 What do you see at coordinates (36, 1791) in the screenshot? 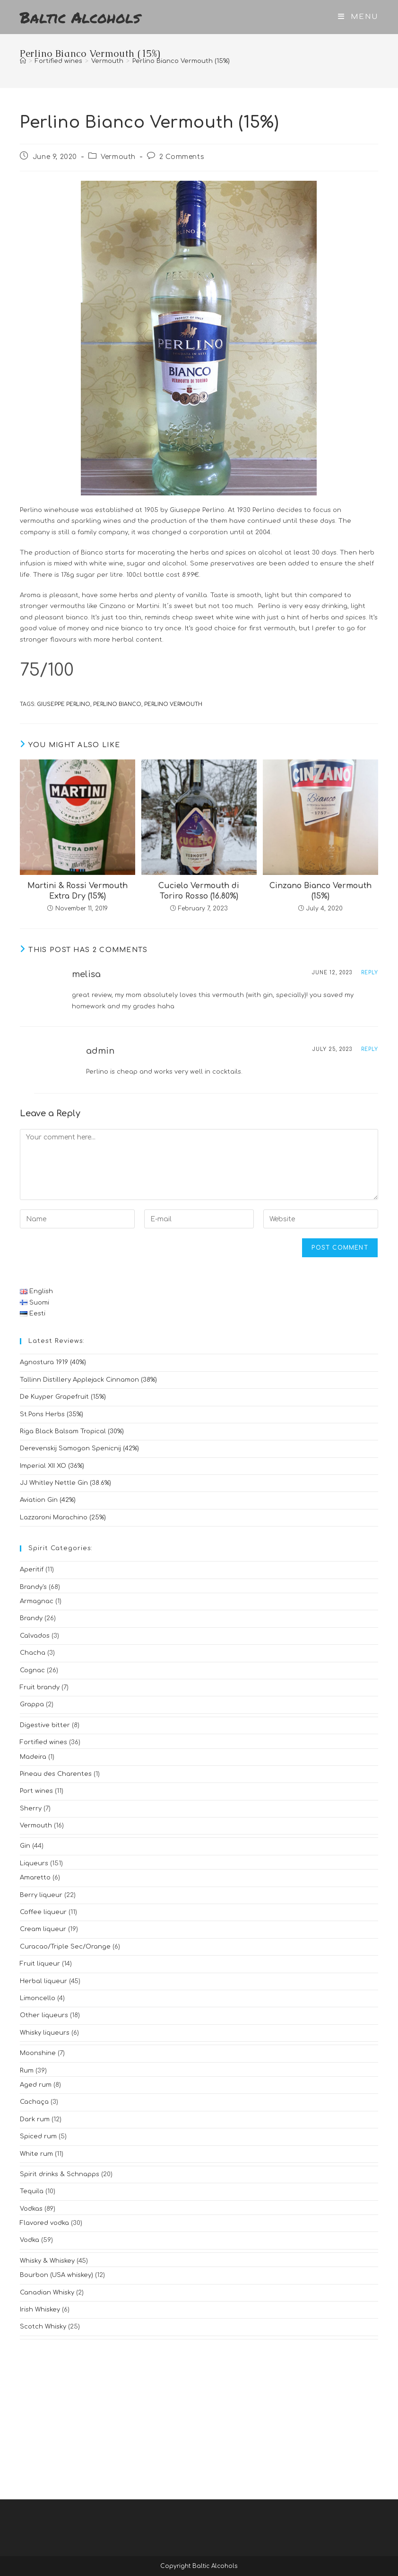
I see `Port wines` at bounding box center [36, 1791].